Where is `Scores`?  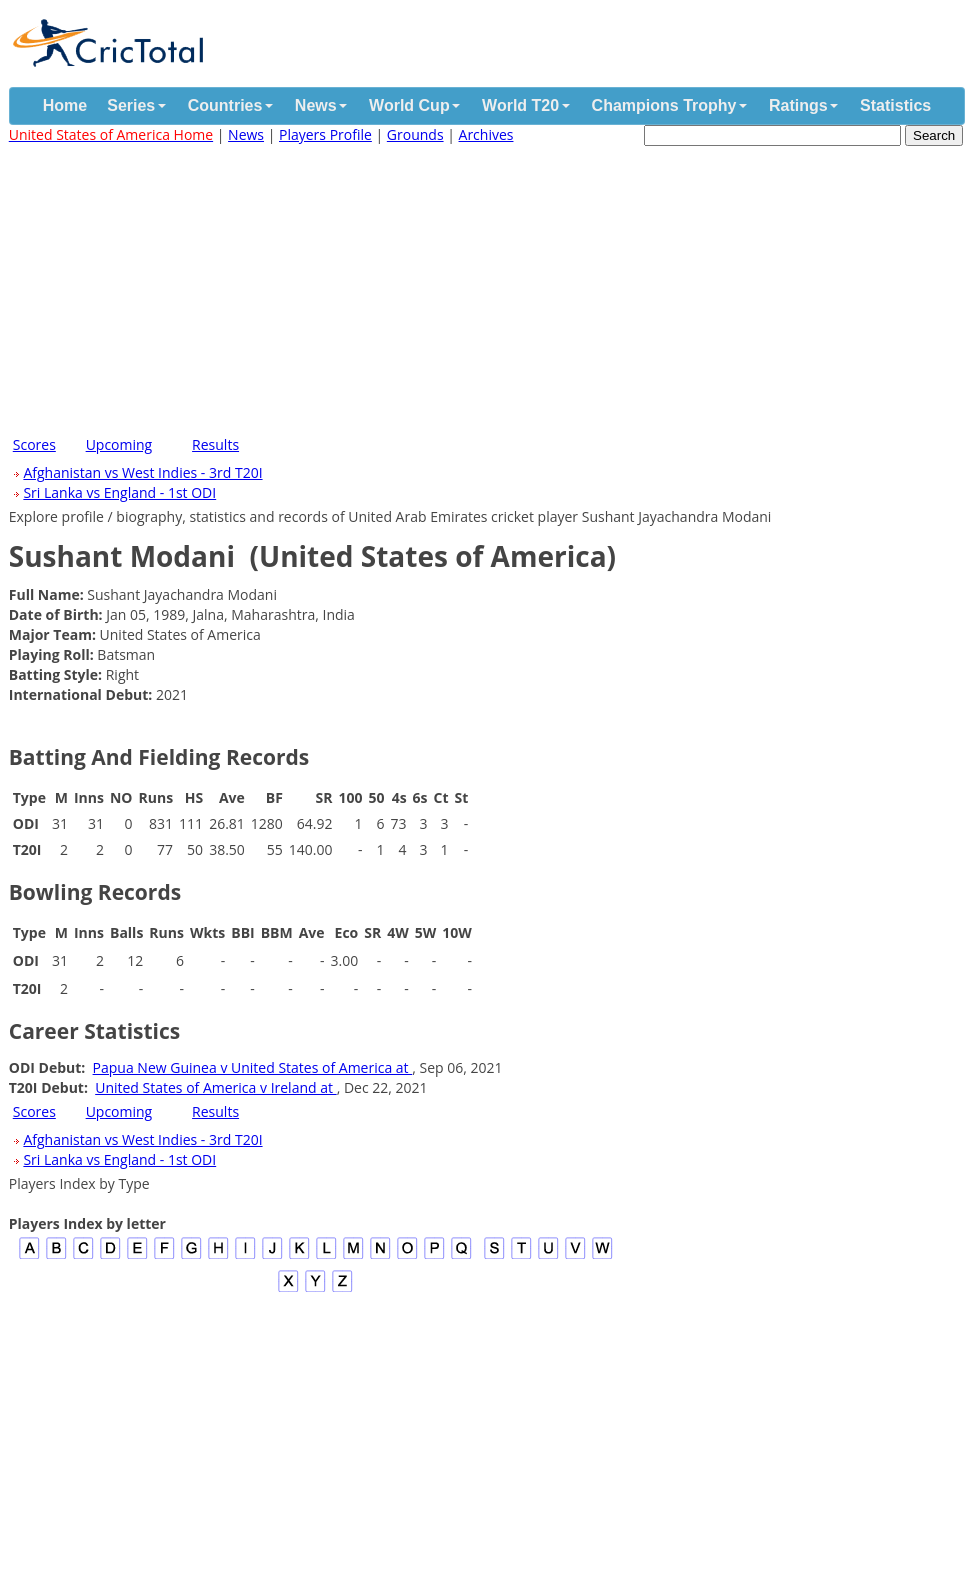
Scores is located at coordinates (34, 444).